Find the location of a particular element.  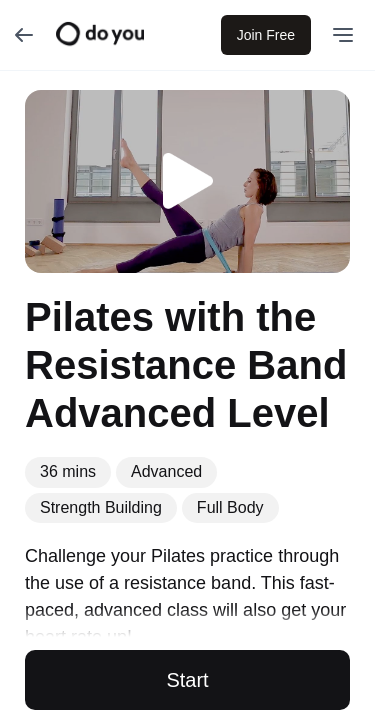

Advanced is located at coordinates (166, 471).